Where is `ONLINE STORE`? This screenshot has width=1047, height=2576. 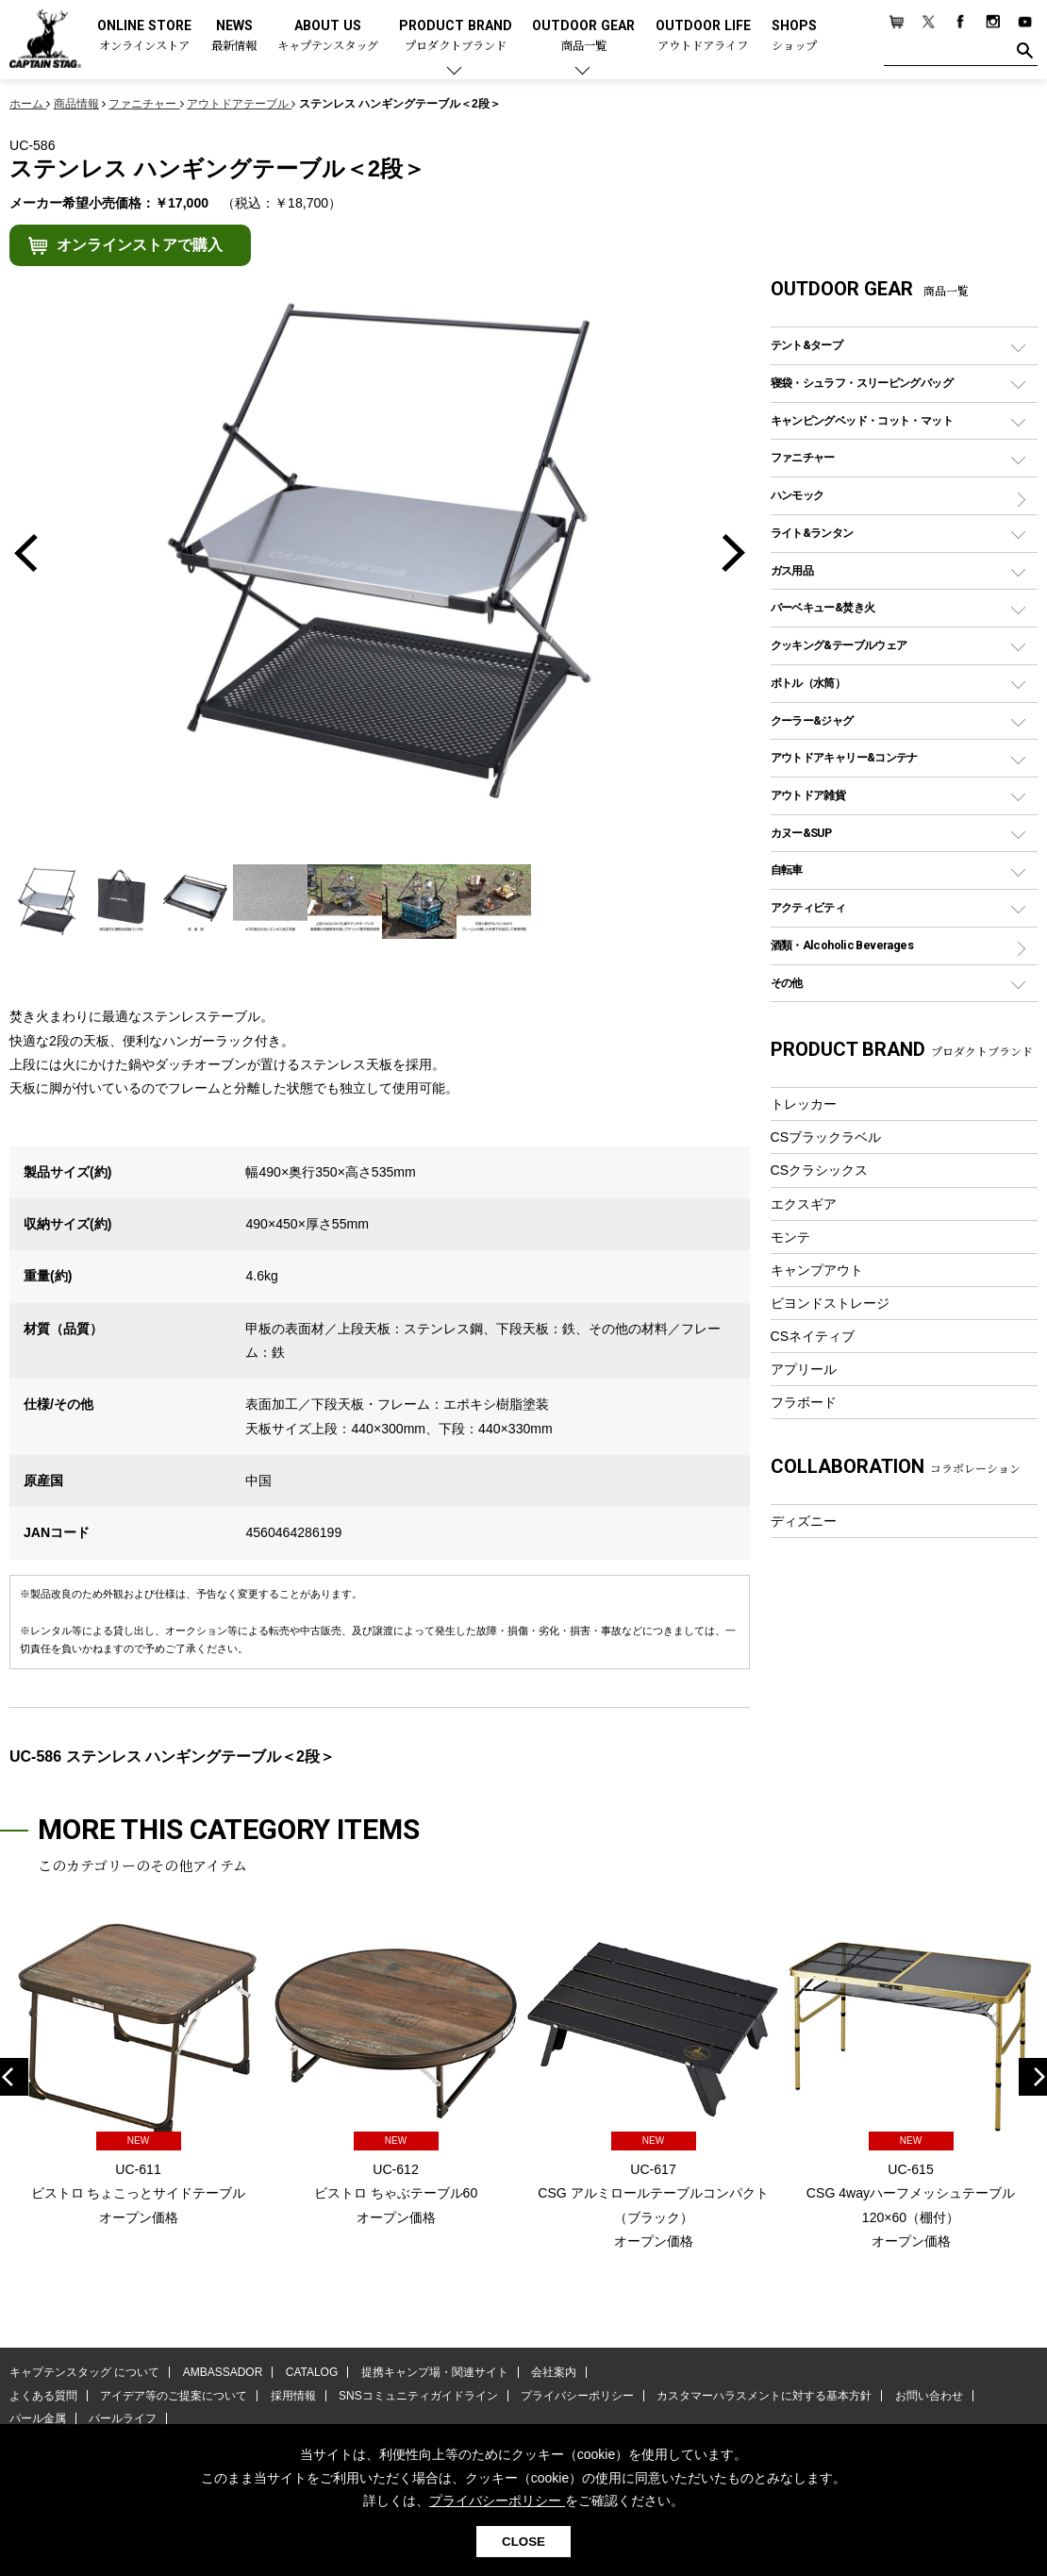 ONLINE STORE is located at coordinates (144, 36).